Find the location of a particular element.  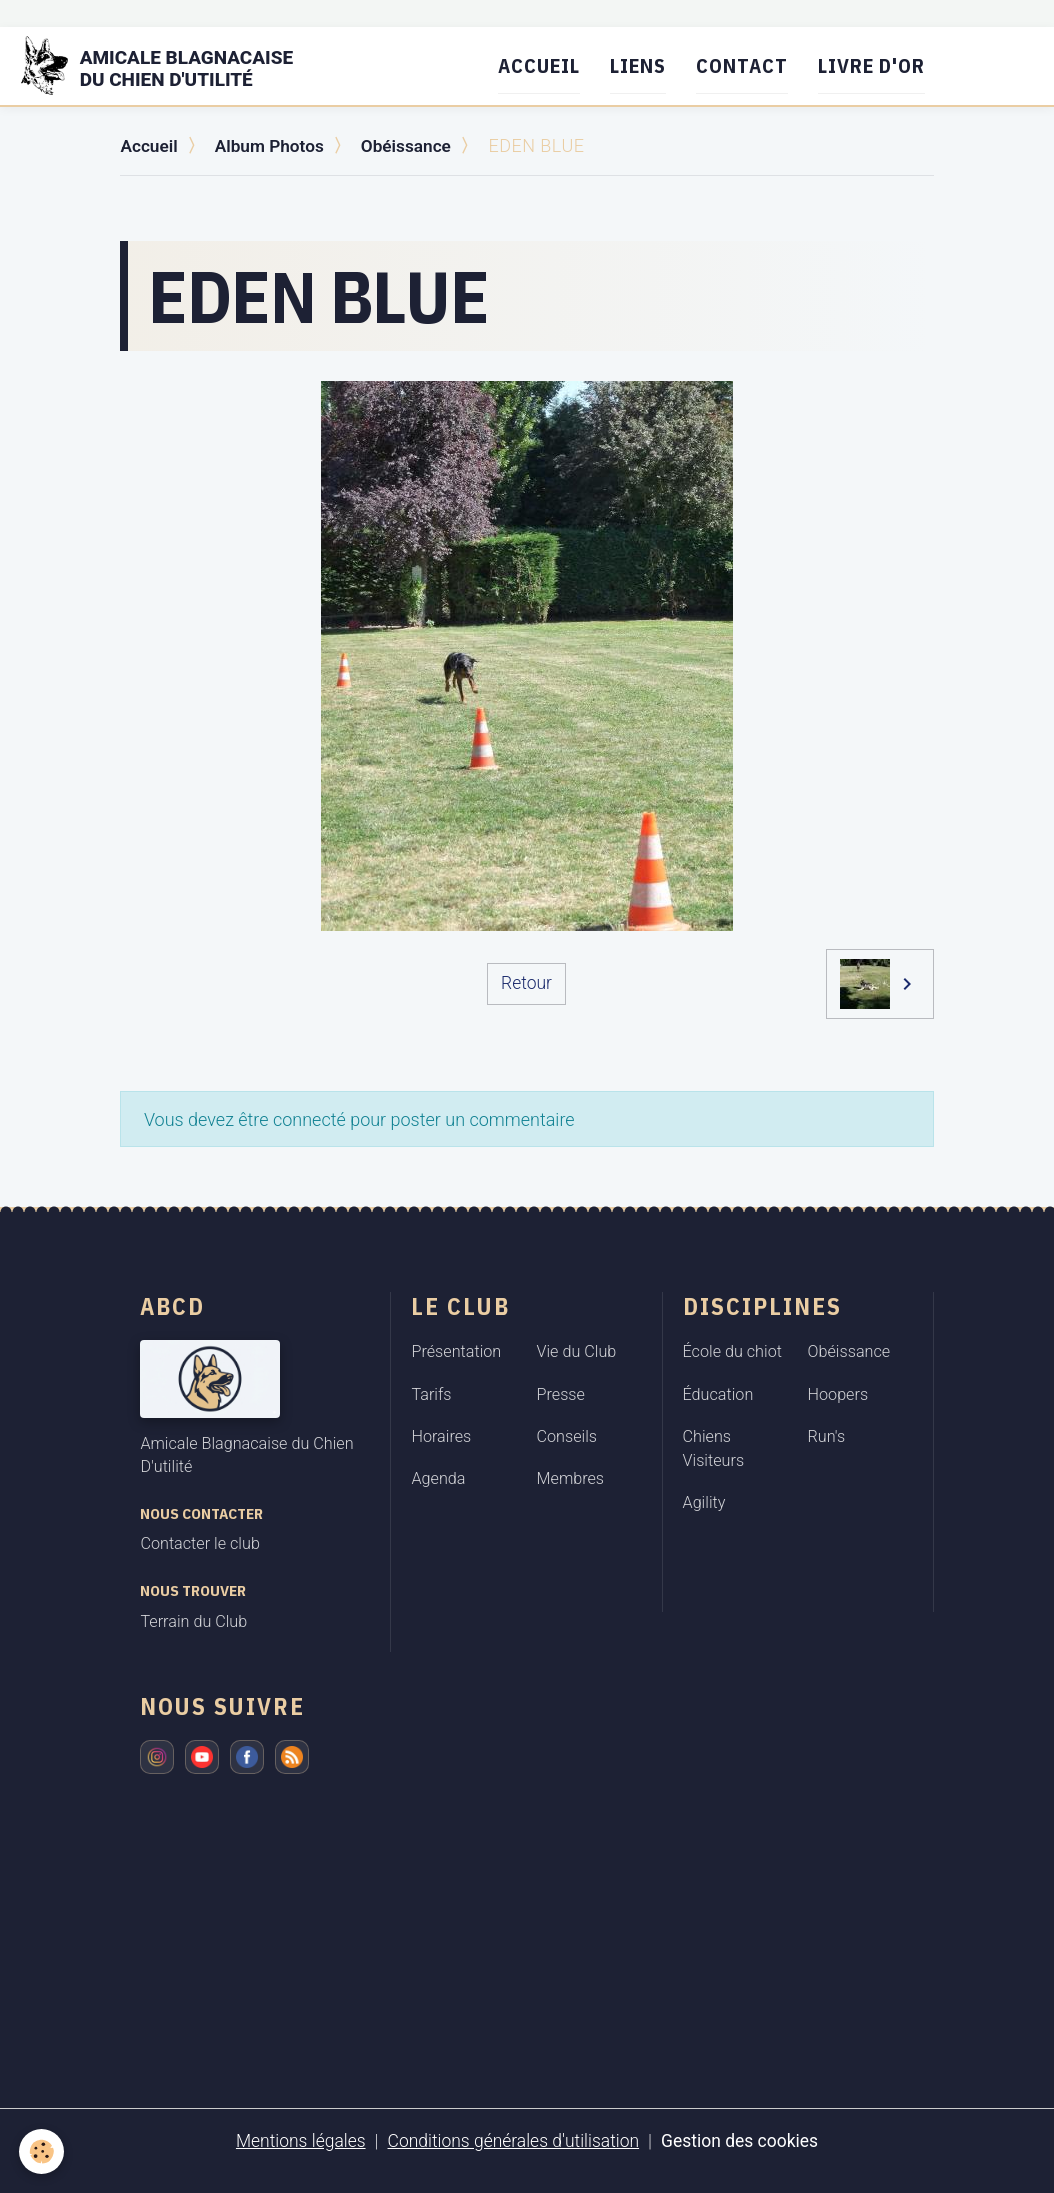

Accueil is located at coordinates (547, 65).